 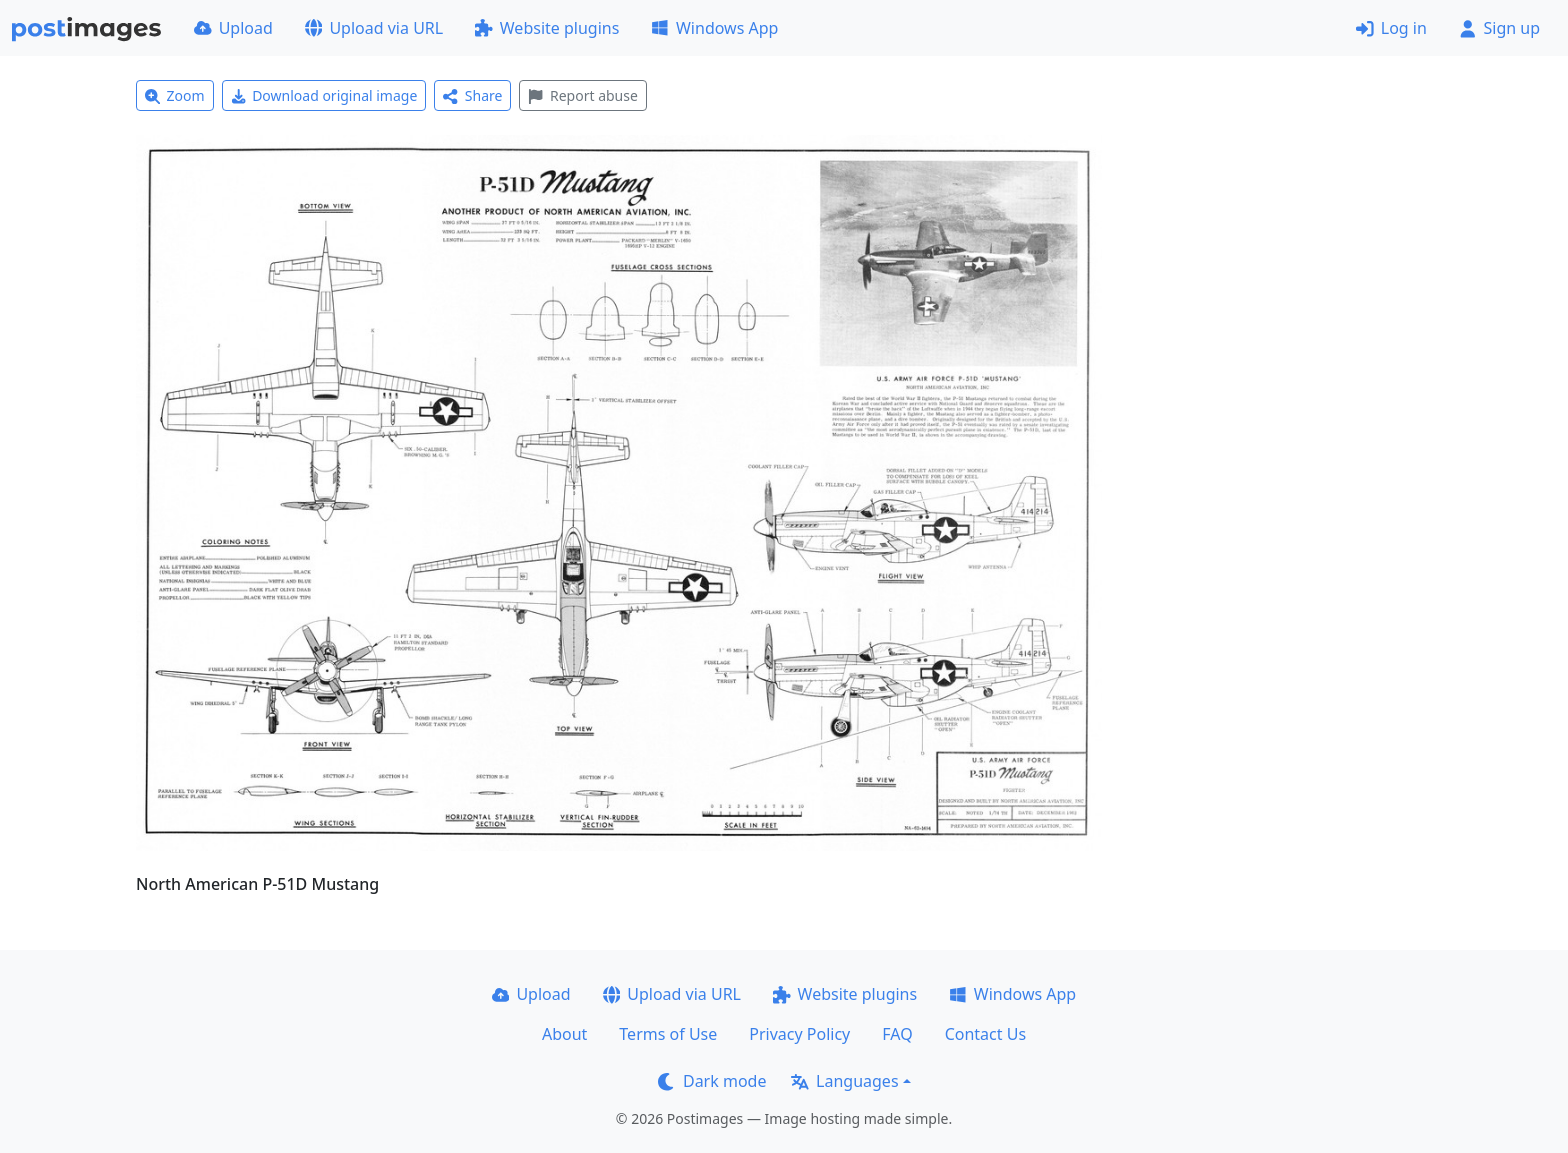 What do you see at coordinates (712, 1081) in the screenshot?
I see `Dark mode` at bounding box center [712, 1081].